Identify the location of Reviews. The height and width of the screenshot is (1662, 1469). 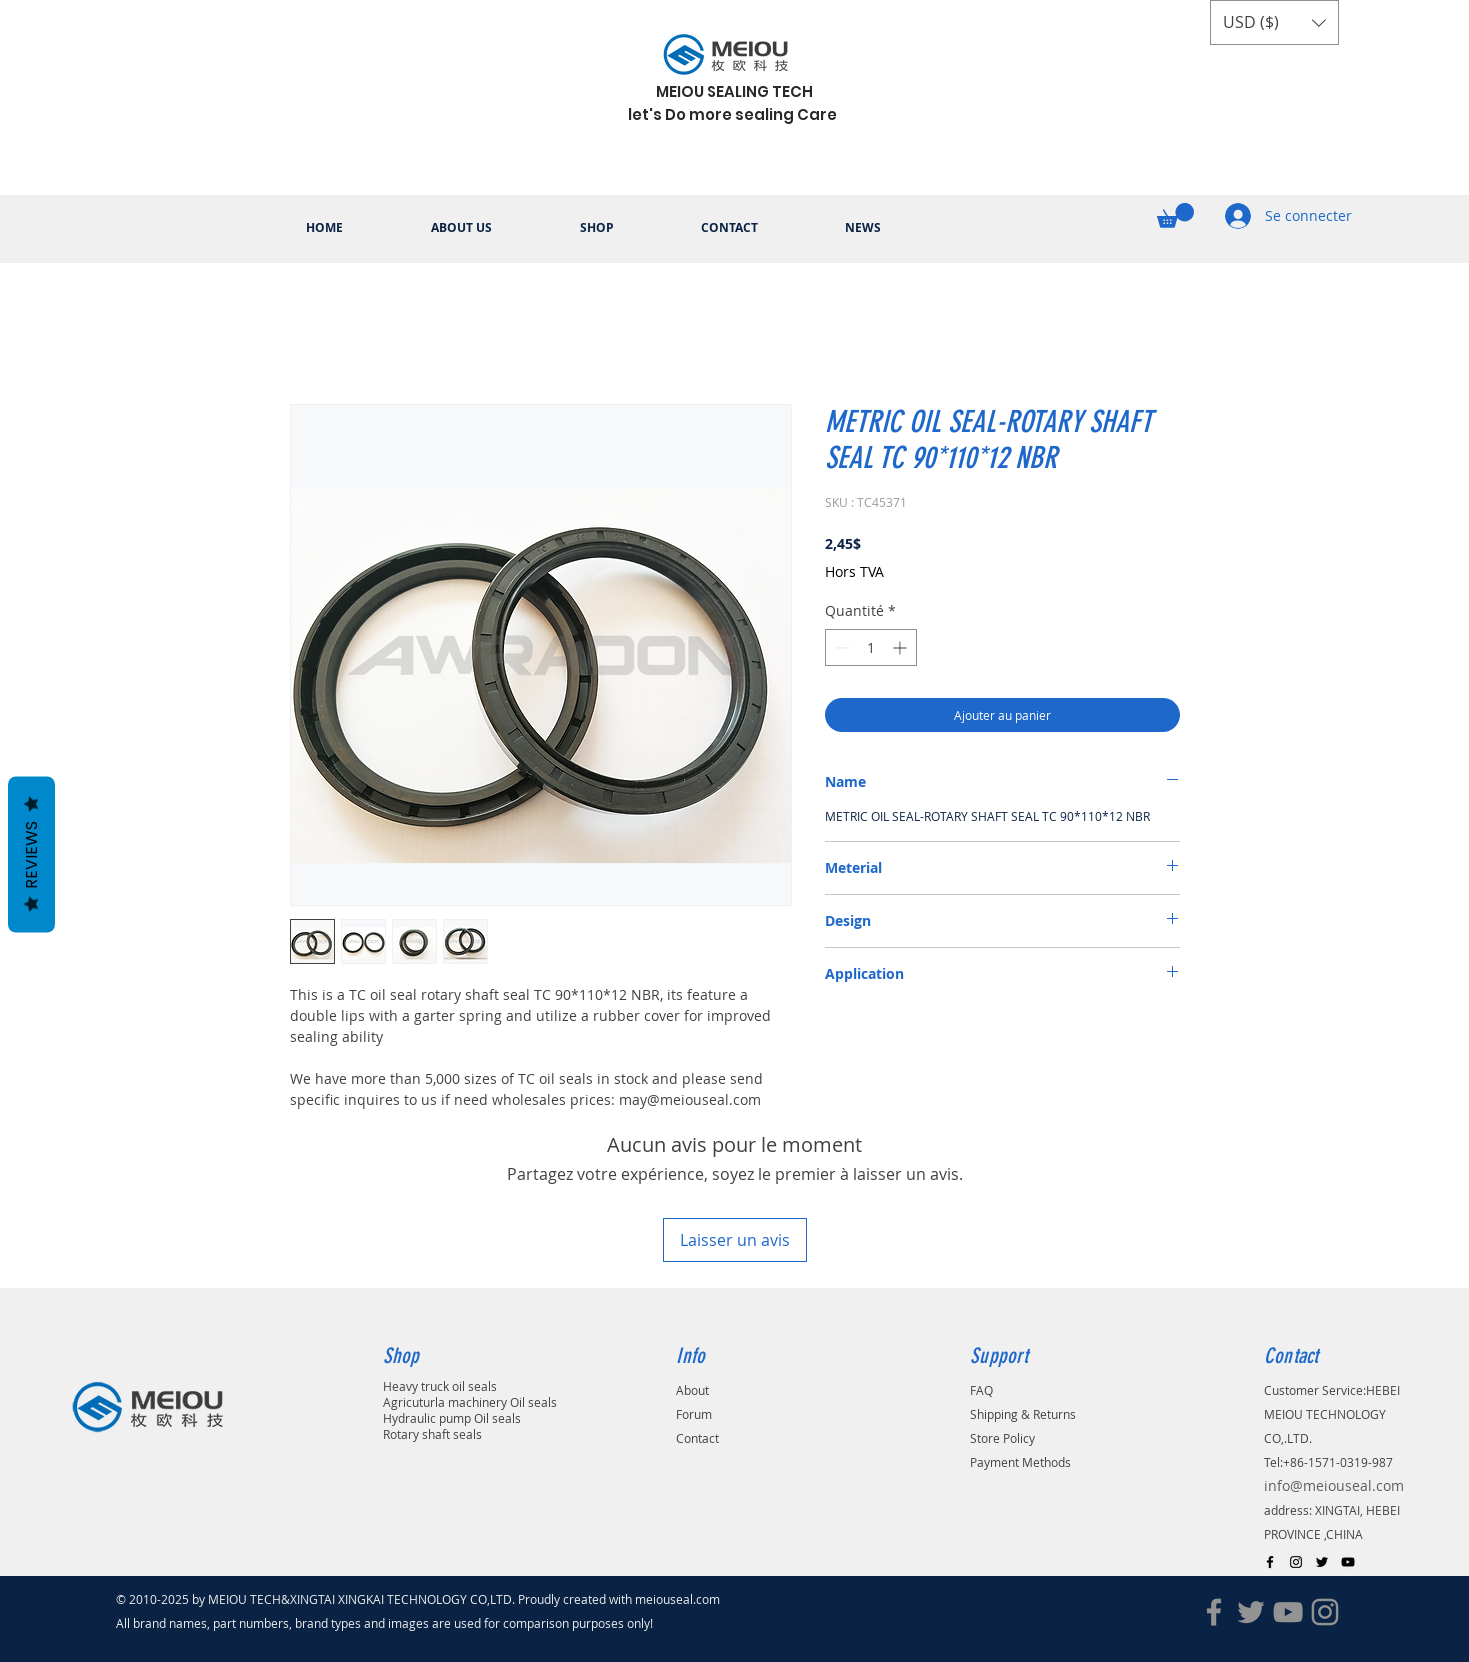
(31, 855).